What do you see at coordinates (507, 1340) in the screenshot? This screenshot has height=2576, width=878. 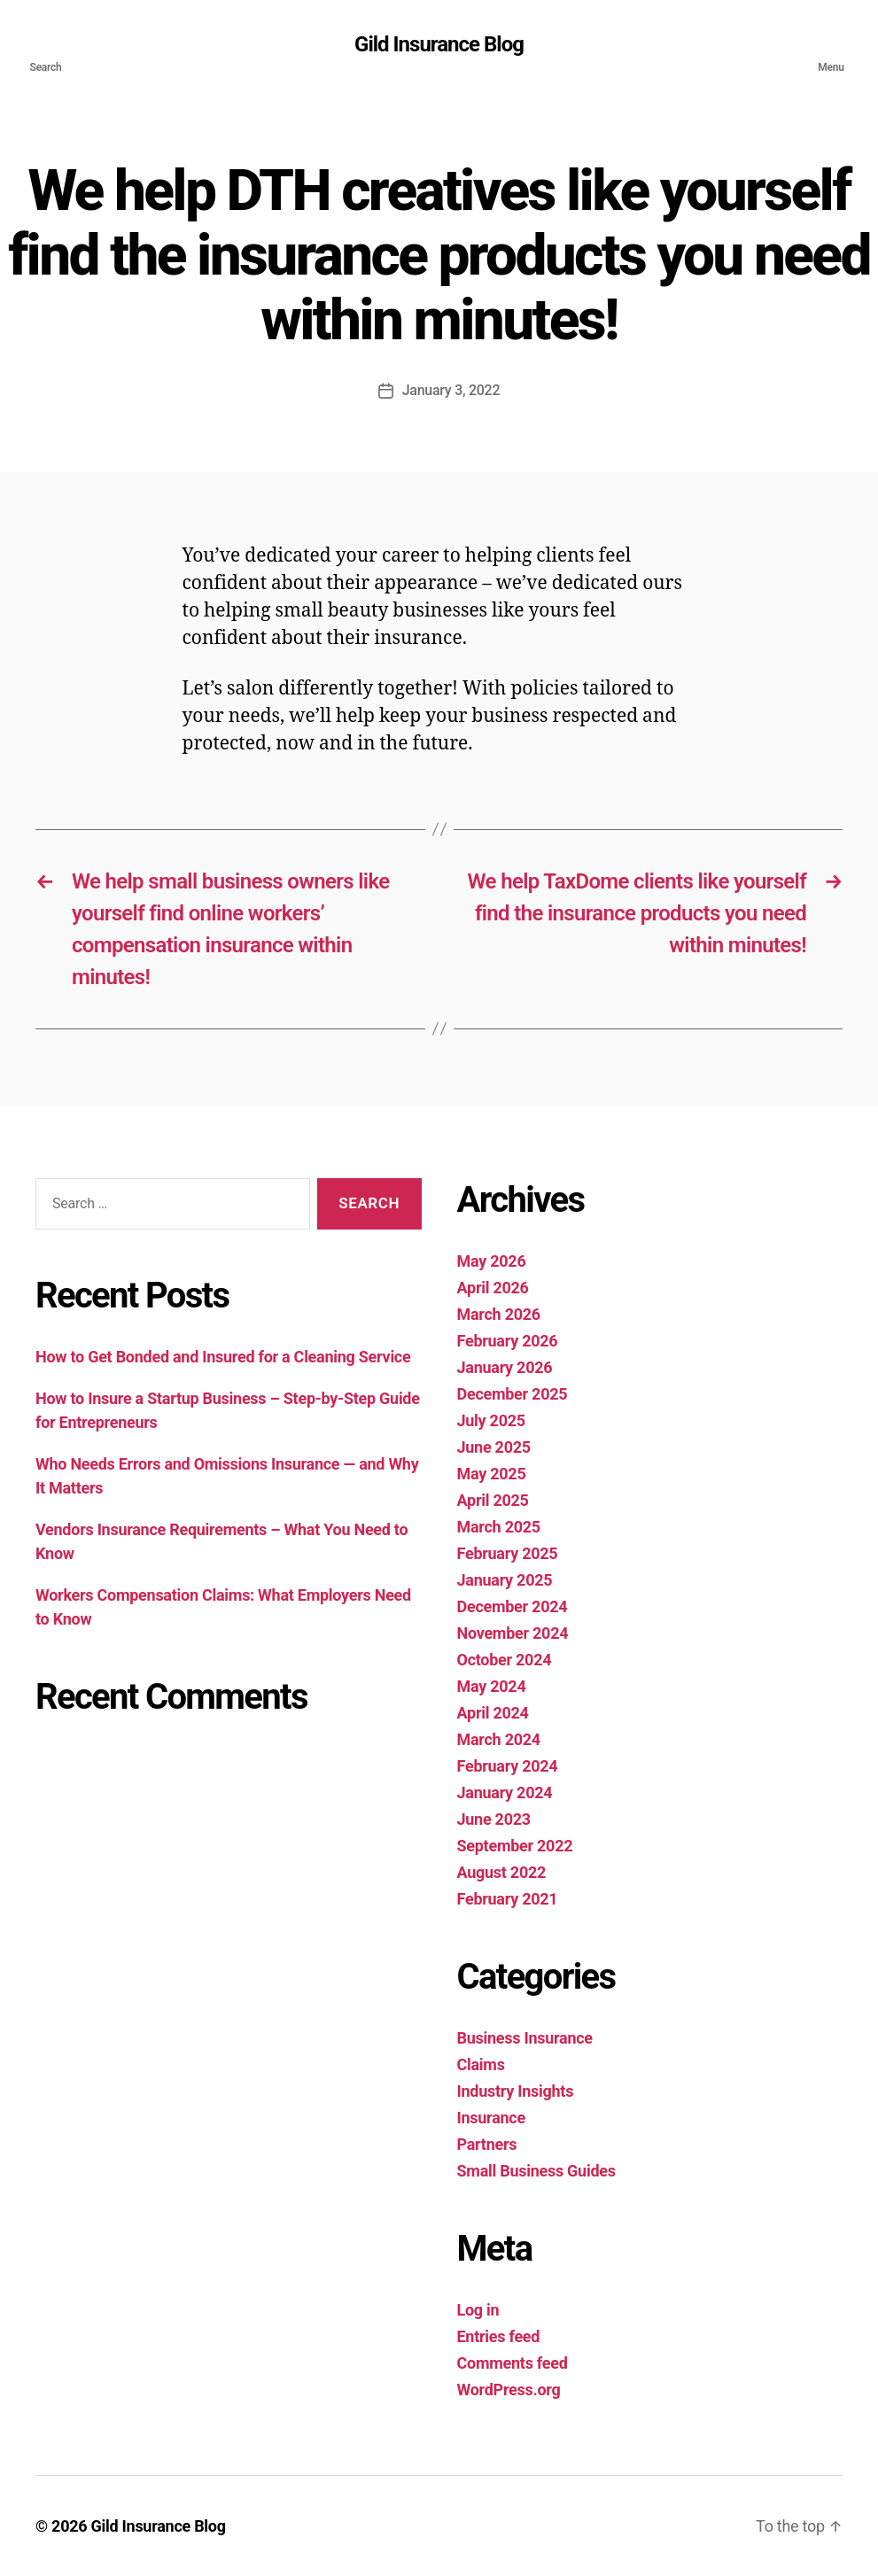 I see `February 2026` at bounding box center [507, 1340].